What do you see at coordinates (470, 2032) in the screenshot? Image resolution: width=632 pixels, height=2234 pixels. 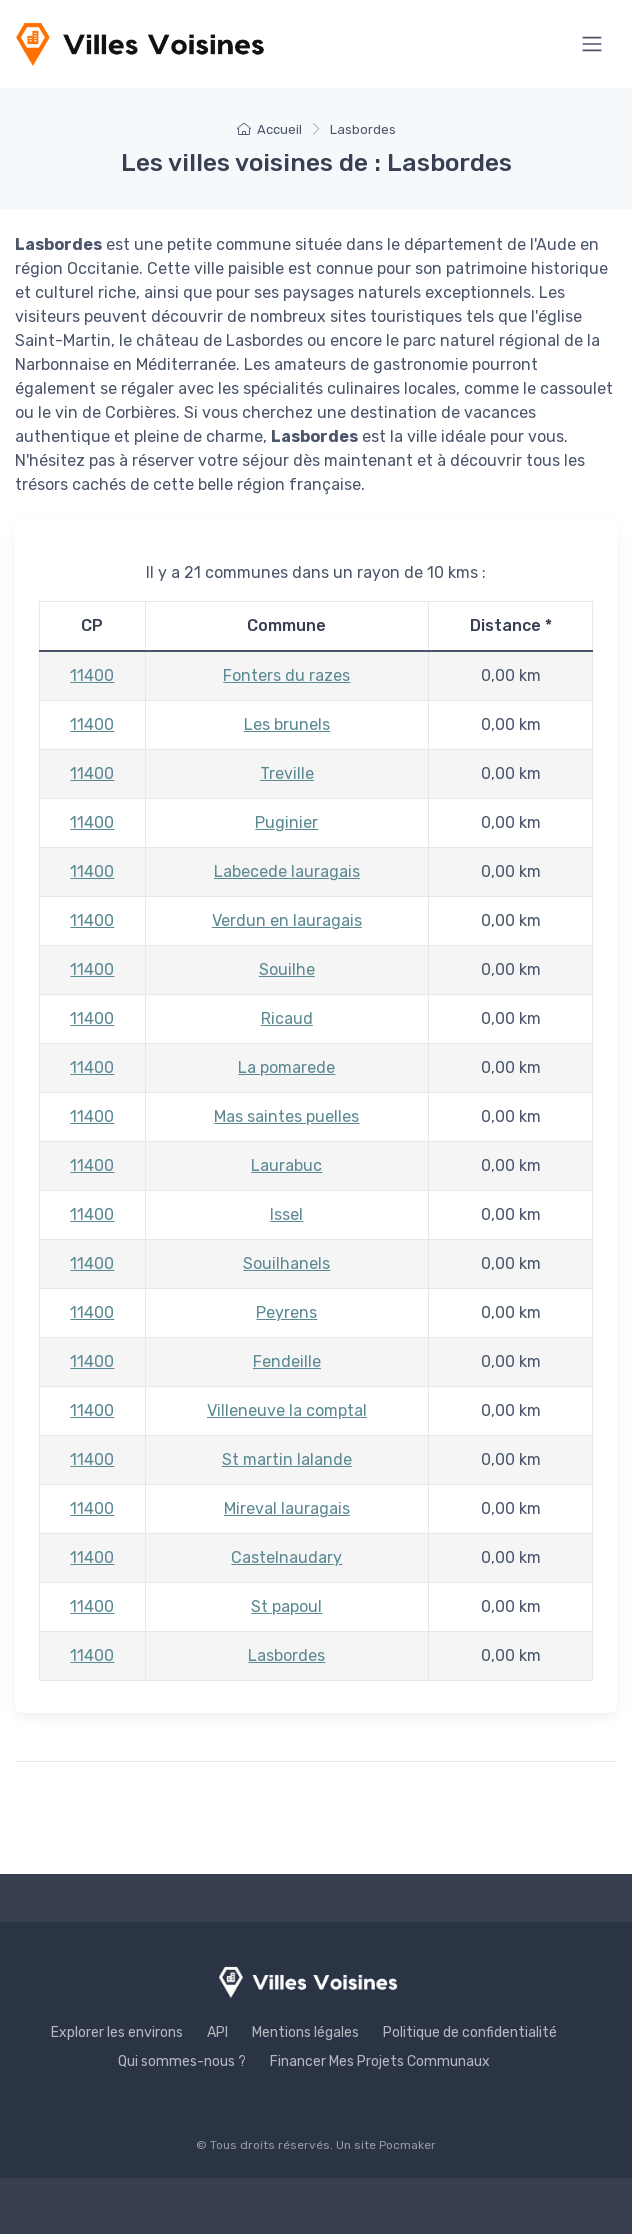 I see `Politique de confidentialité` at bounding box center [470, 2032].